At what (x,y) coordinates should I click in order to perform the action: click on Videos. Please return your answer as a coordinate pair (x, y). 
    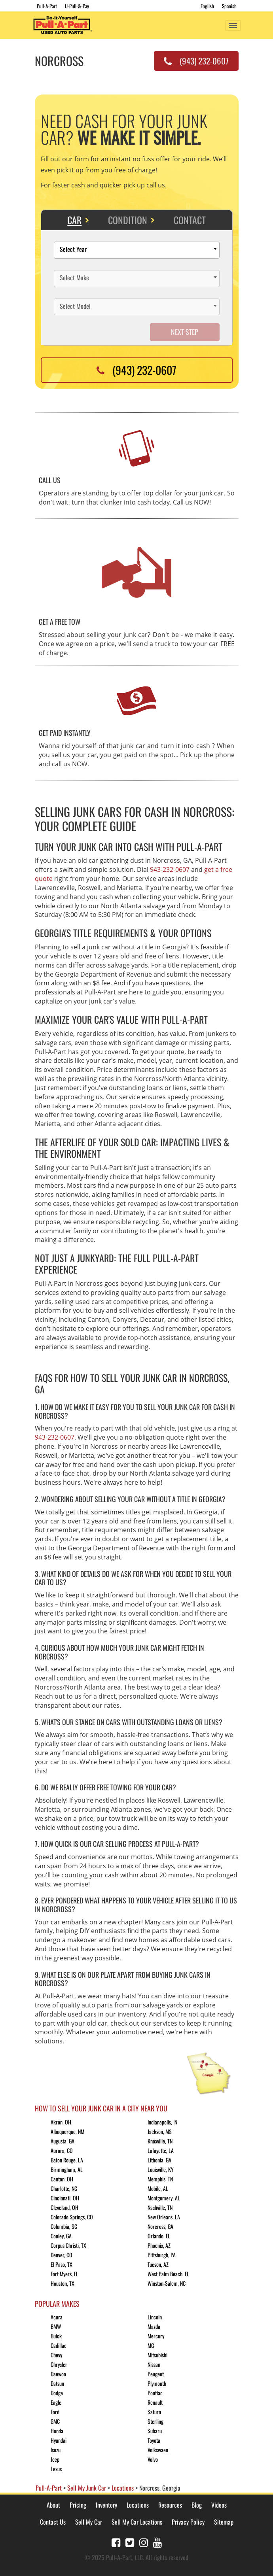
    Looking at the image, I should click on (219, 2505).